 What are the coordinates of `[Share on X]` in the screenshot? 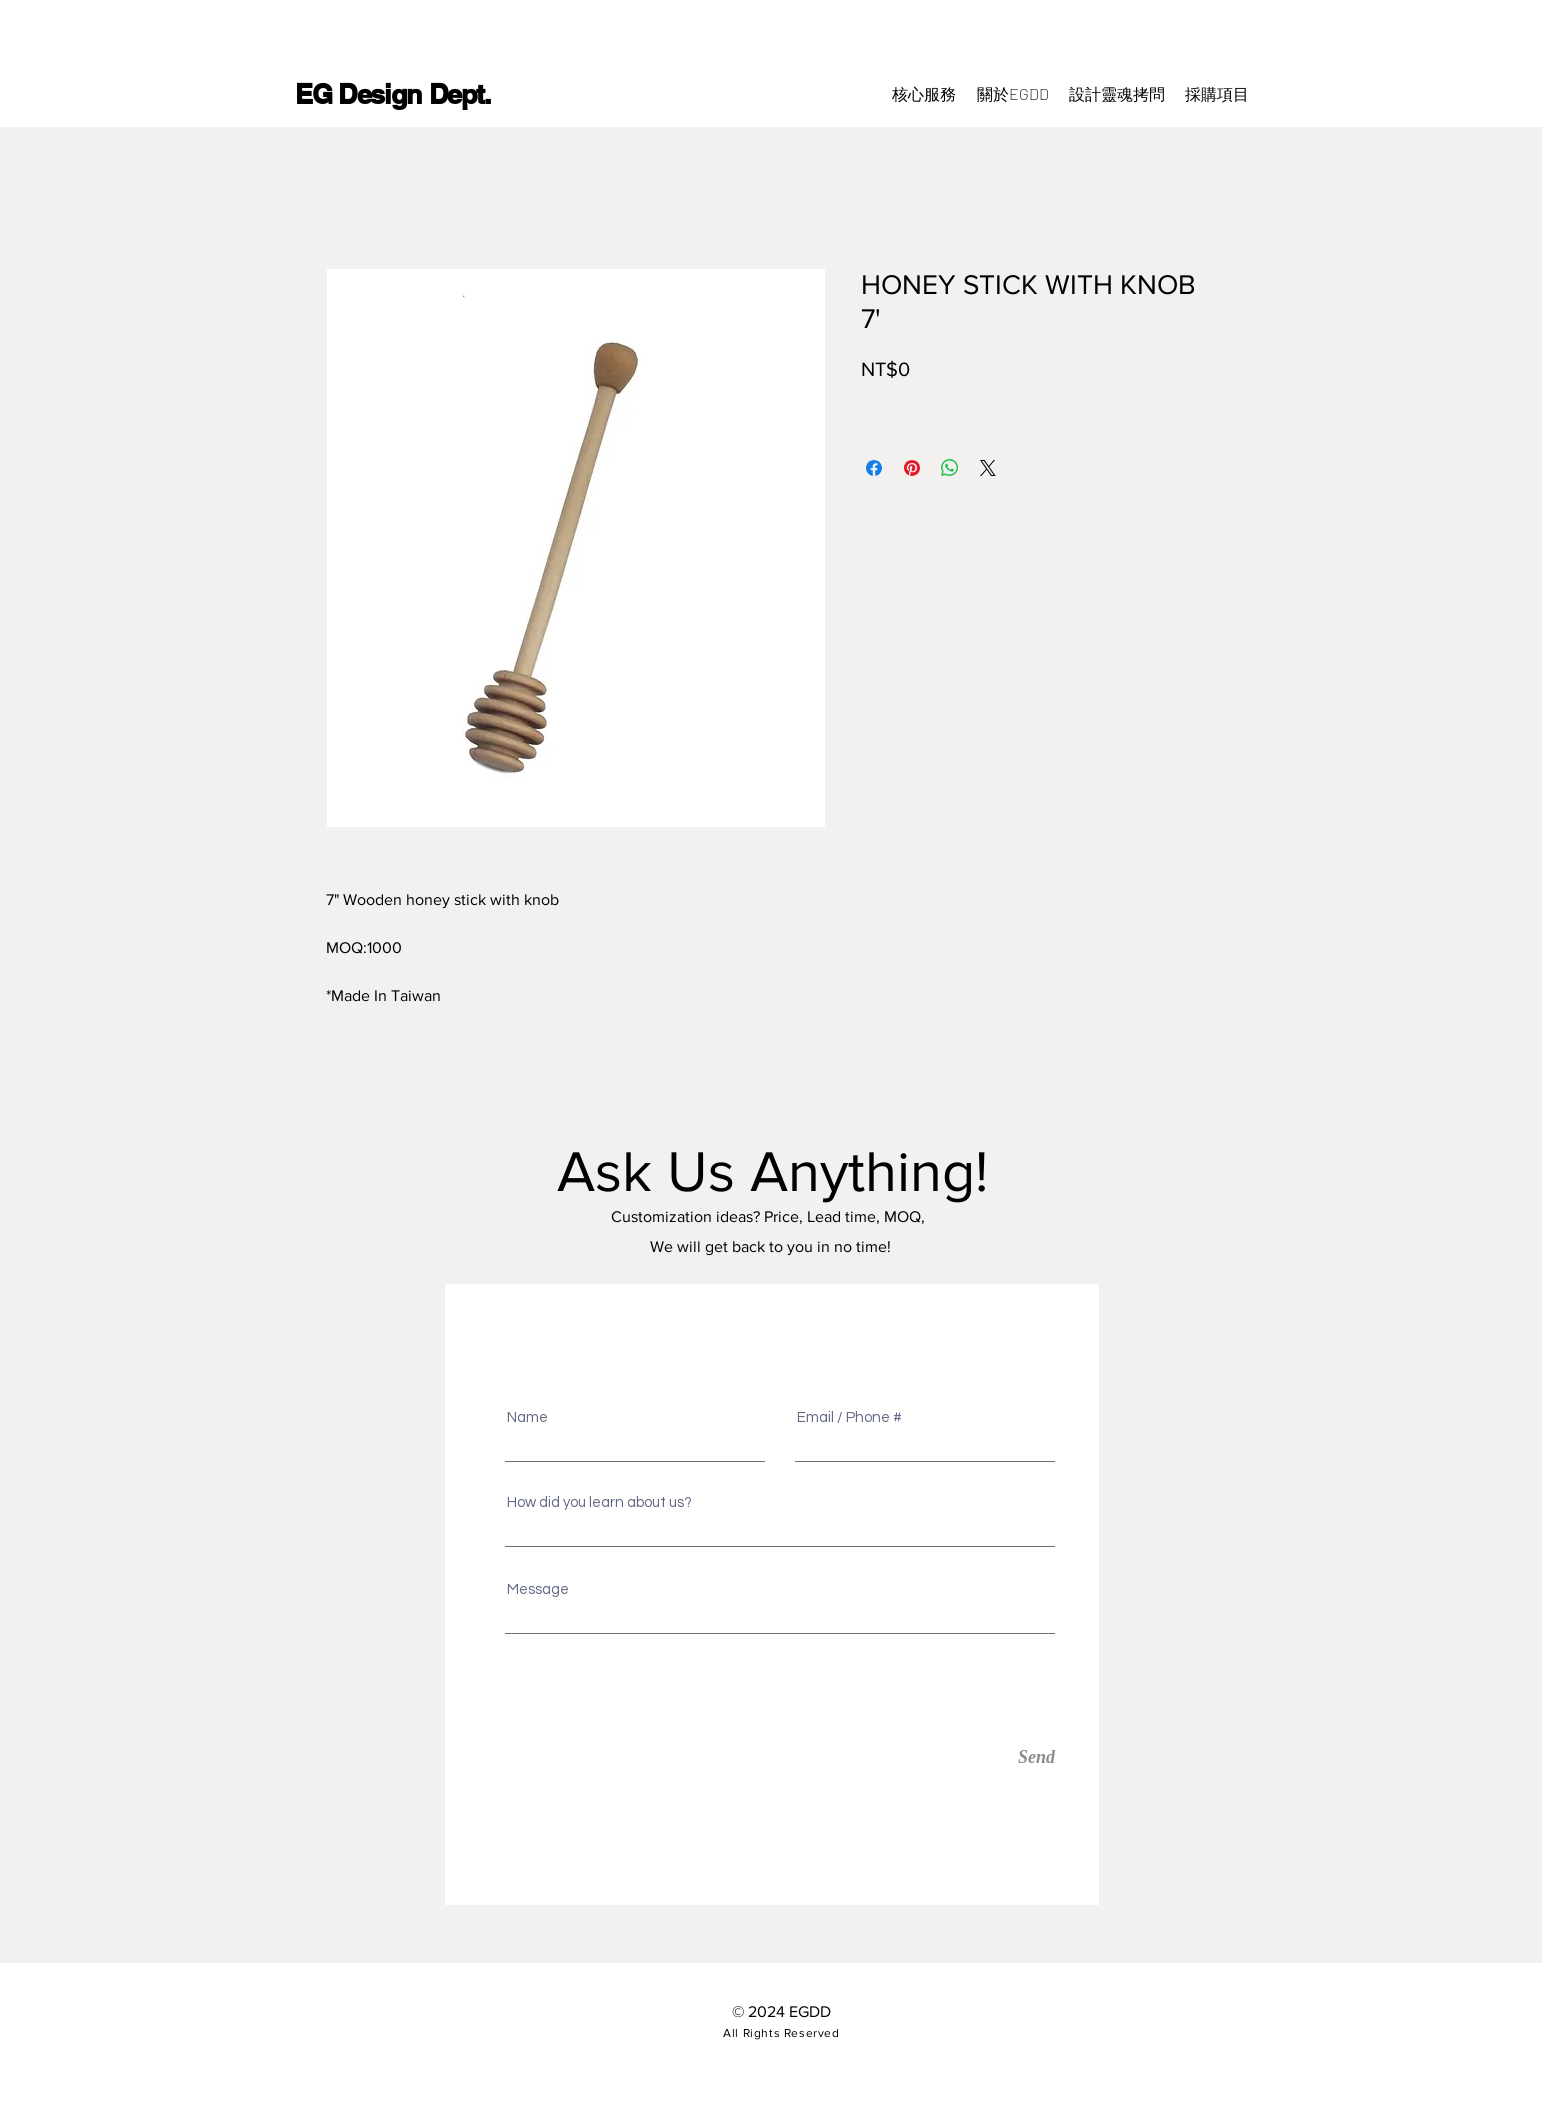 It's located at (988, 468).